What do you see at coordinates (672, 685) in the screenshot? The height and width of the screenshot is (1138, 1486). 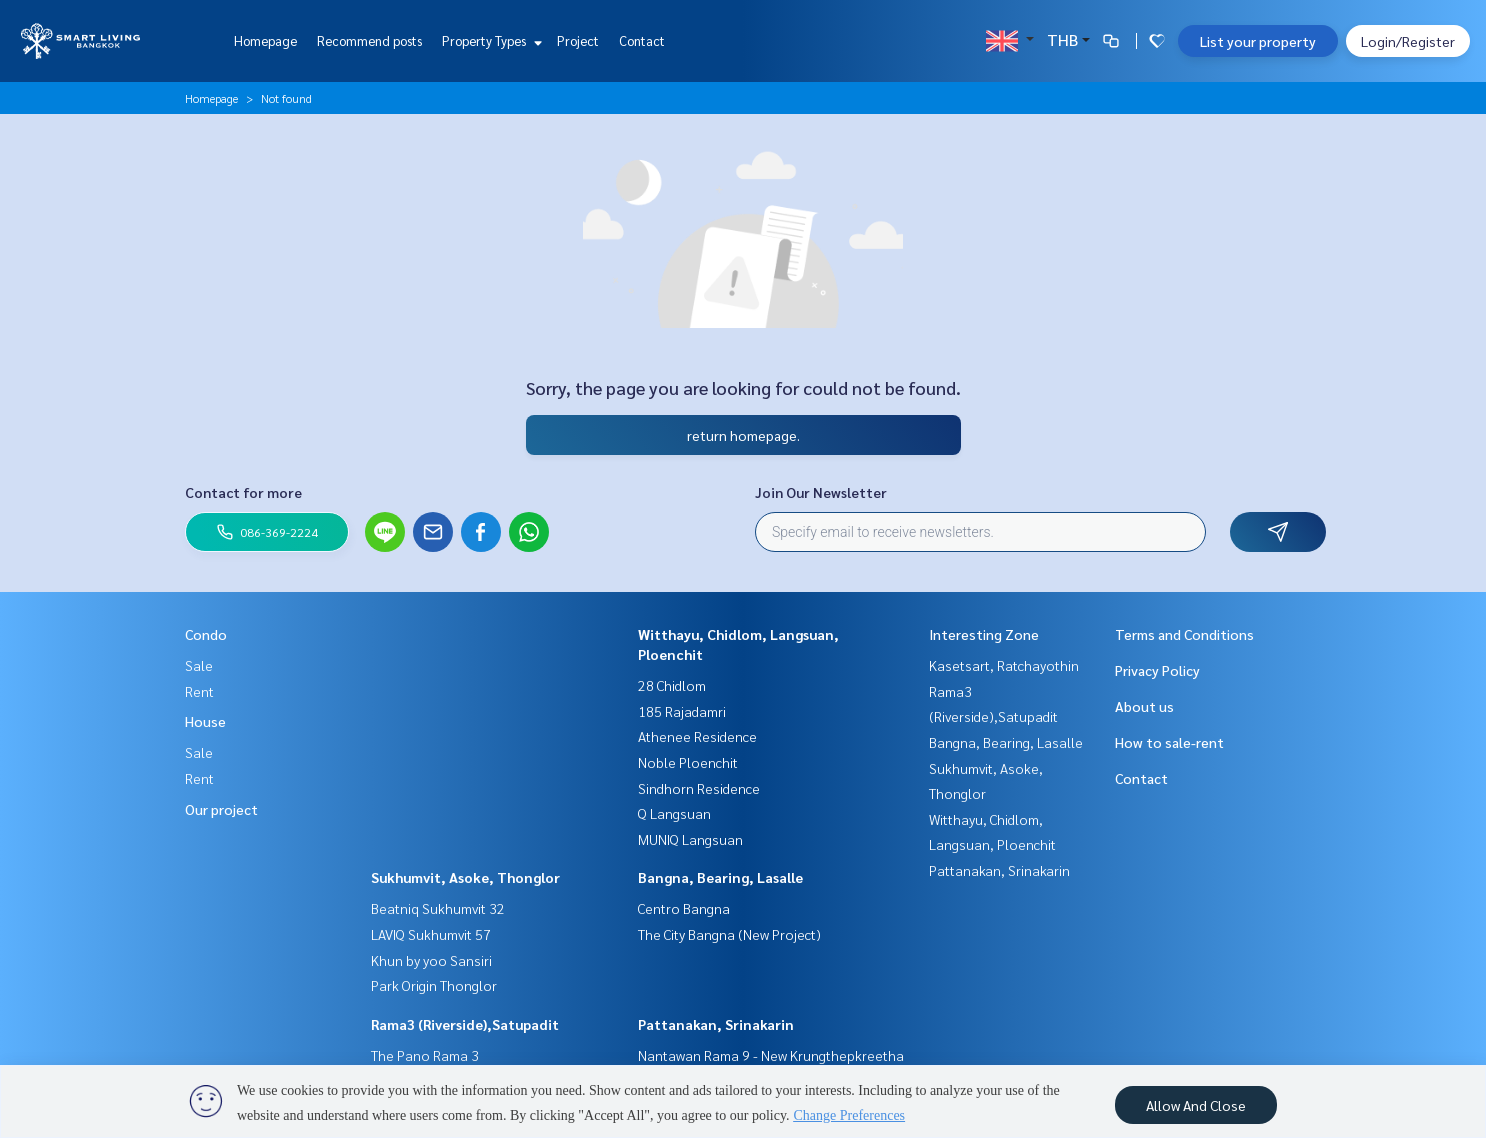 I see `28 Chidlom` at bounding box center [672, 685].